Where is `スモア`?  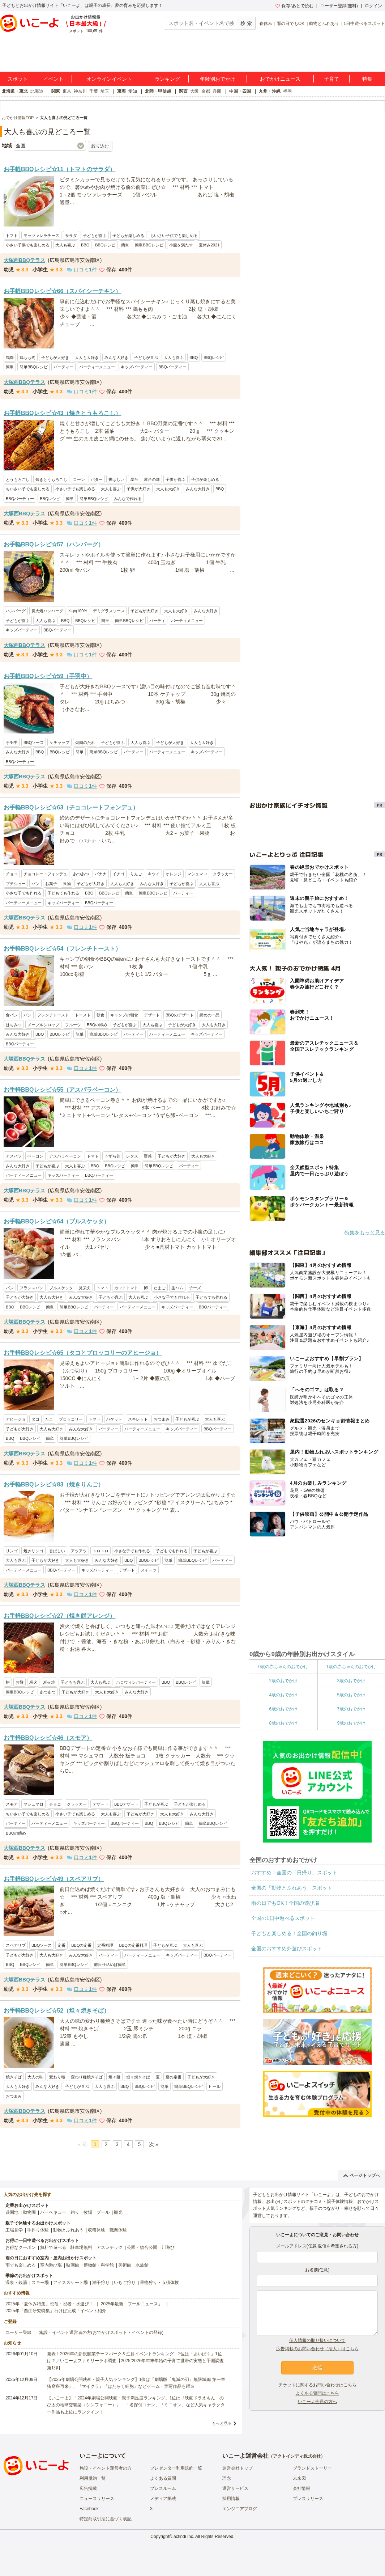
スモア is located at coordinates (12, 1804).